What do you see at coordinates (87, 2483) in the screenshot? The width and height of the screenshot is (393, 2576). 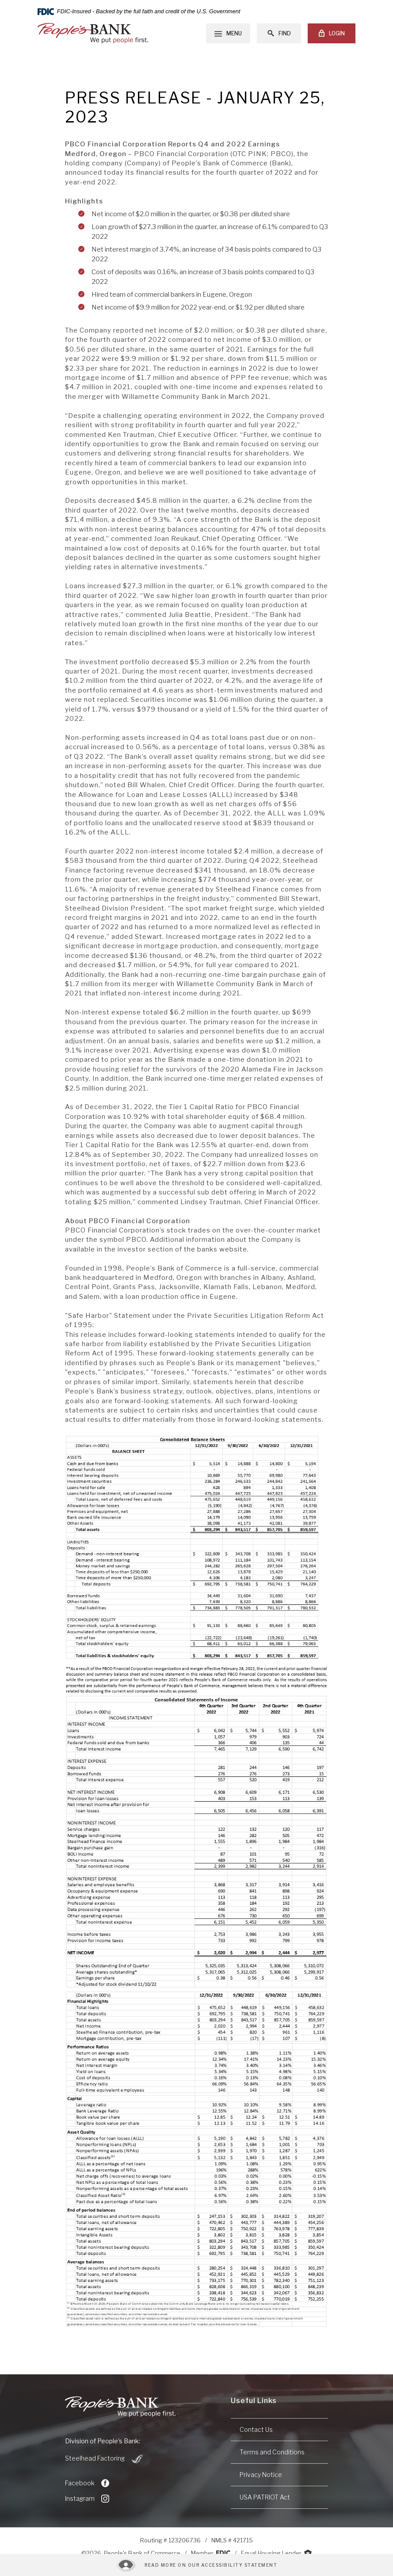 I see `Facebook` at bounding box center [87, 2483].